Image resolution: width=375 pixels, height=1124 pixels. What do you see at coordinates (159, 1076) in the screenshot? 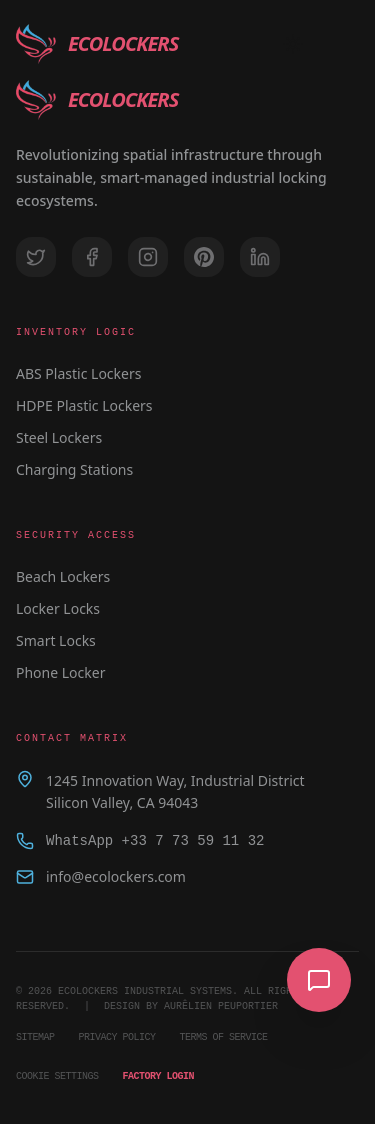
I see `Factory Login` at bounding box center [159, 1076].